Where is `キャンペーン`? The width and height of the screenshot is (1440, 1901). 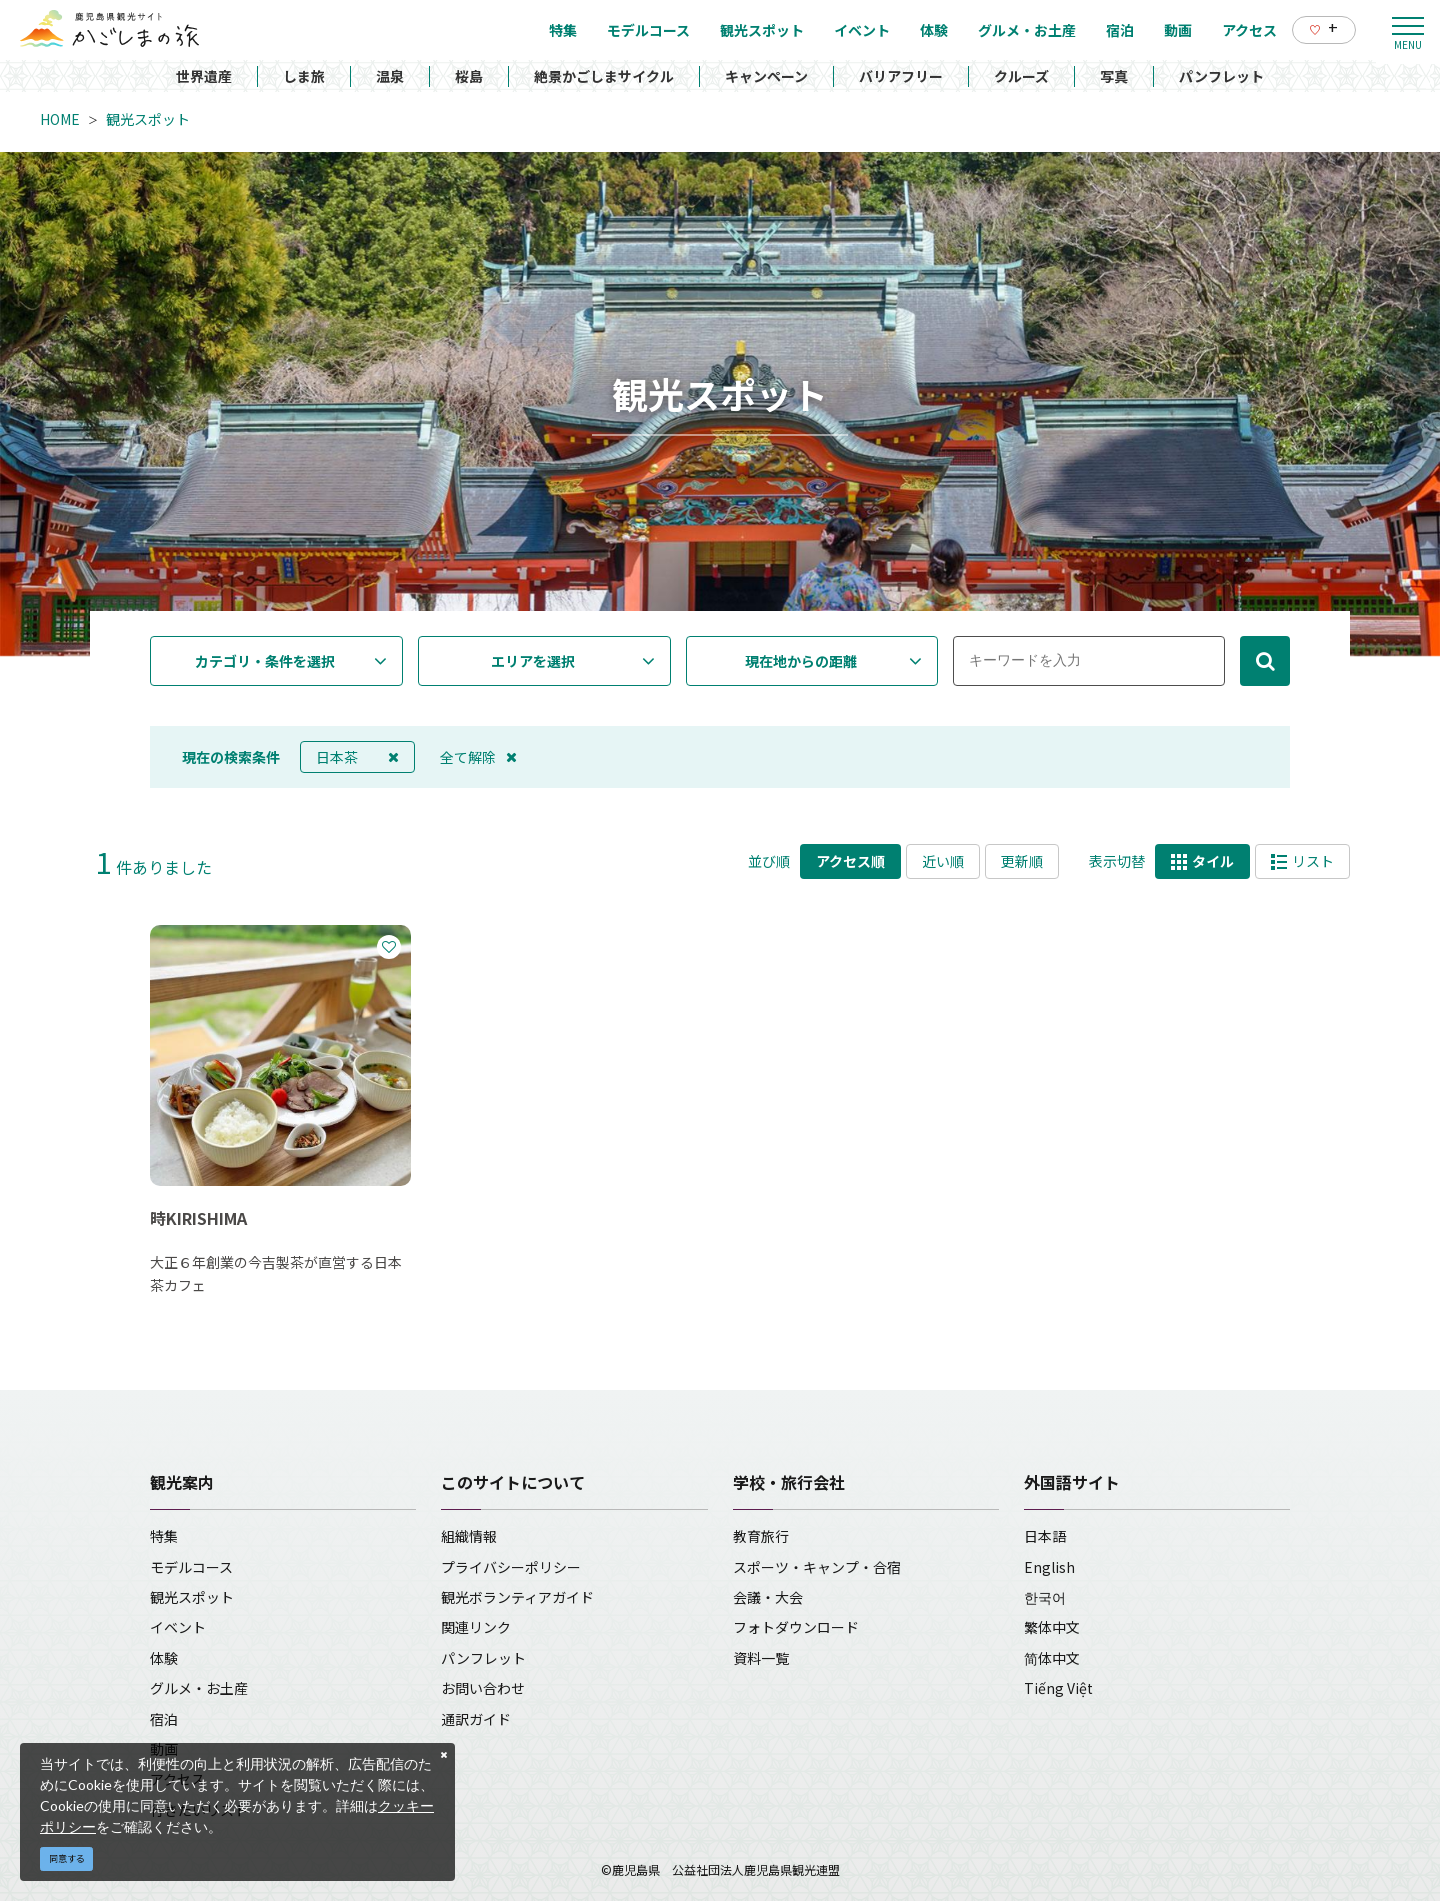
キャンペーン is located at coordinates (766, 76).